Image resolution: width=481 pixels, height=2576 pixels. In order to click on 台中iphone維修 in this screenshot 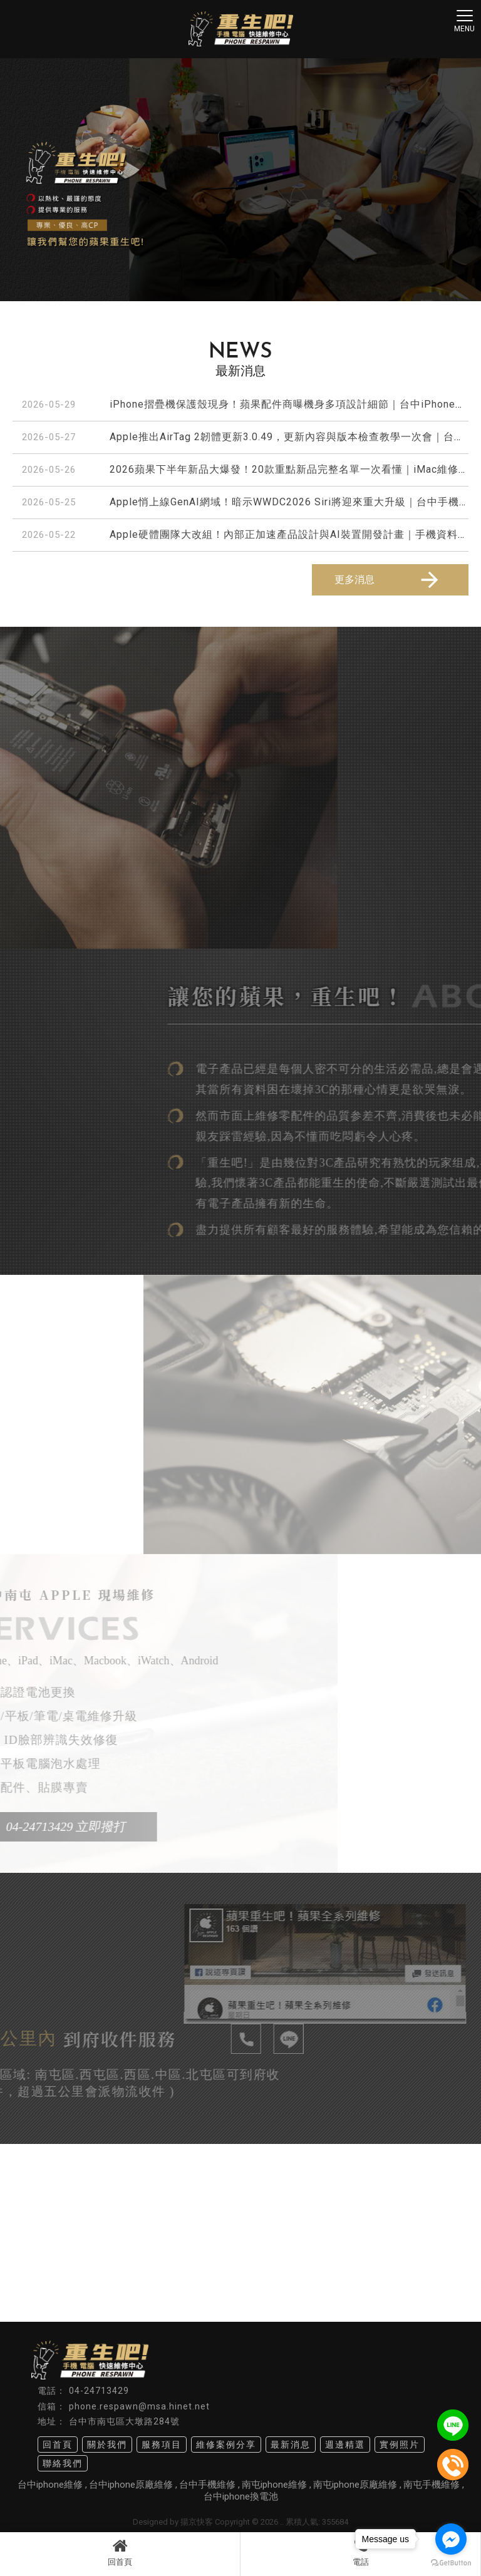, I will do `click(50, 2484)`.